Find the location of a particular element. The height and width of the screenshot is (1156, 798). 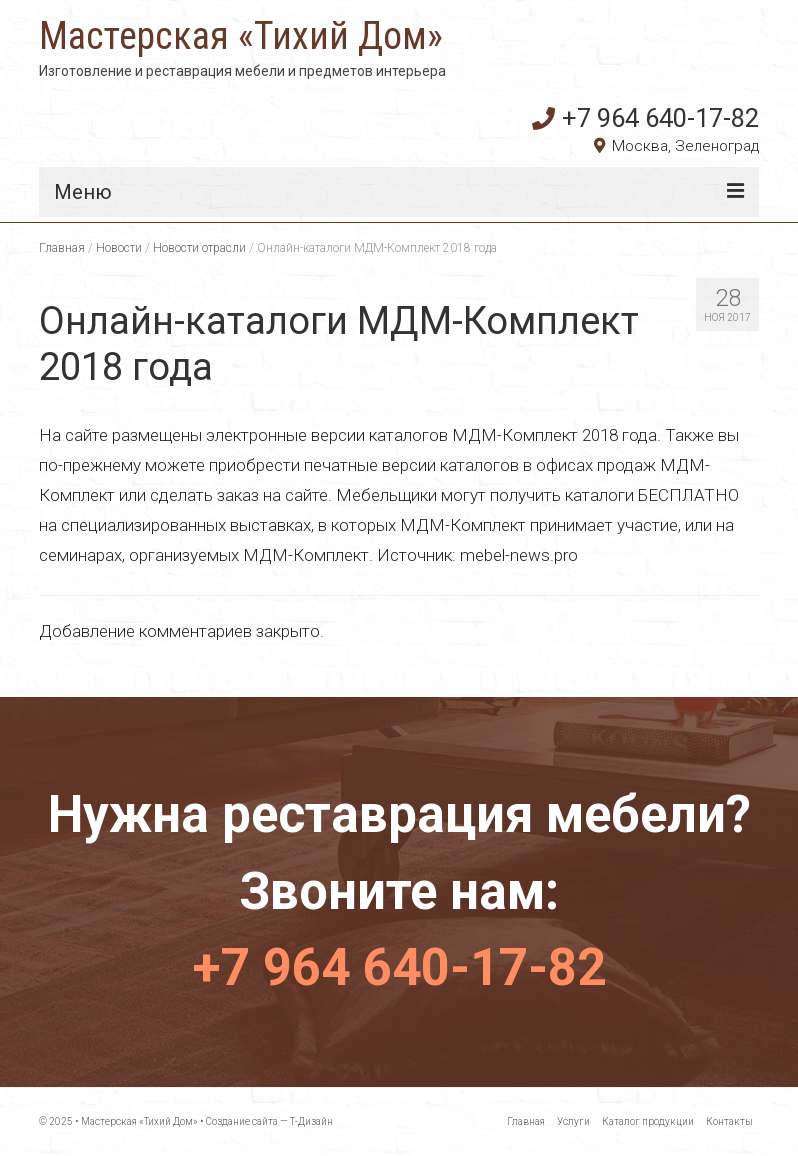

Создание сайта — Т-Дизайн is located at coordinates (269, 1121).